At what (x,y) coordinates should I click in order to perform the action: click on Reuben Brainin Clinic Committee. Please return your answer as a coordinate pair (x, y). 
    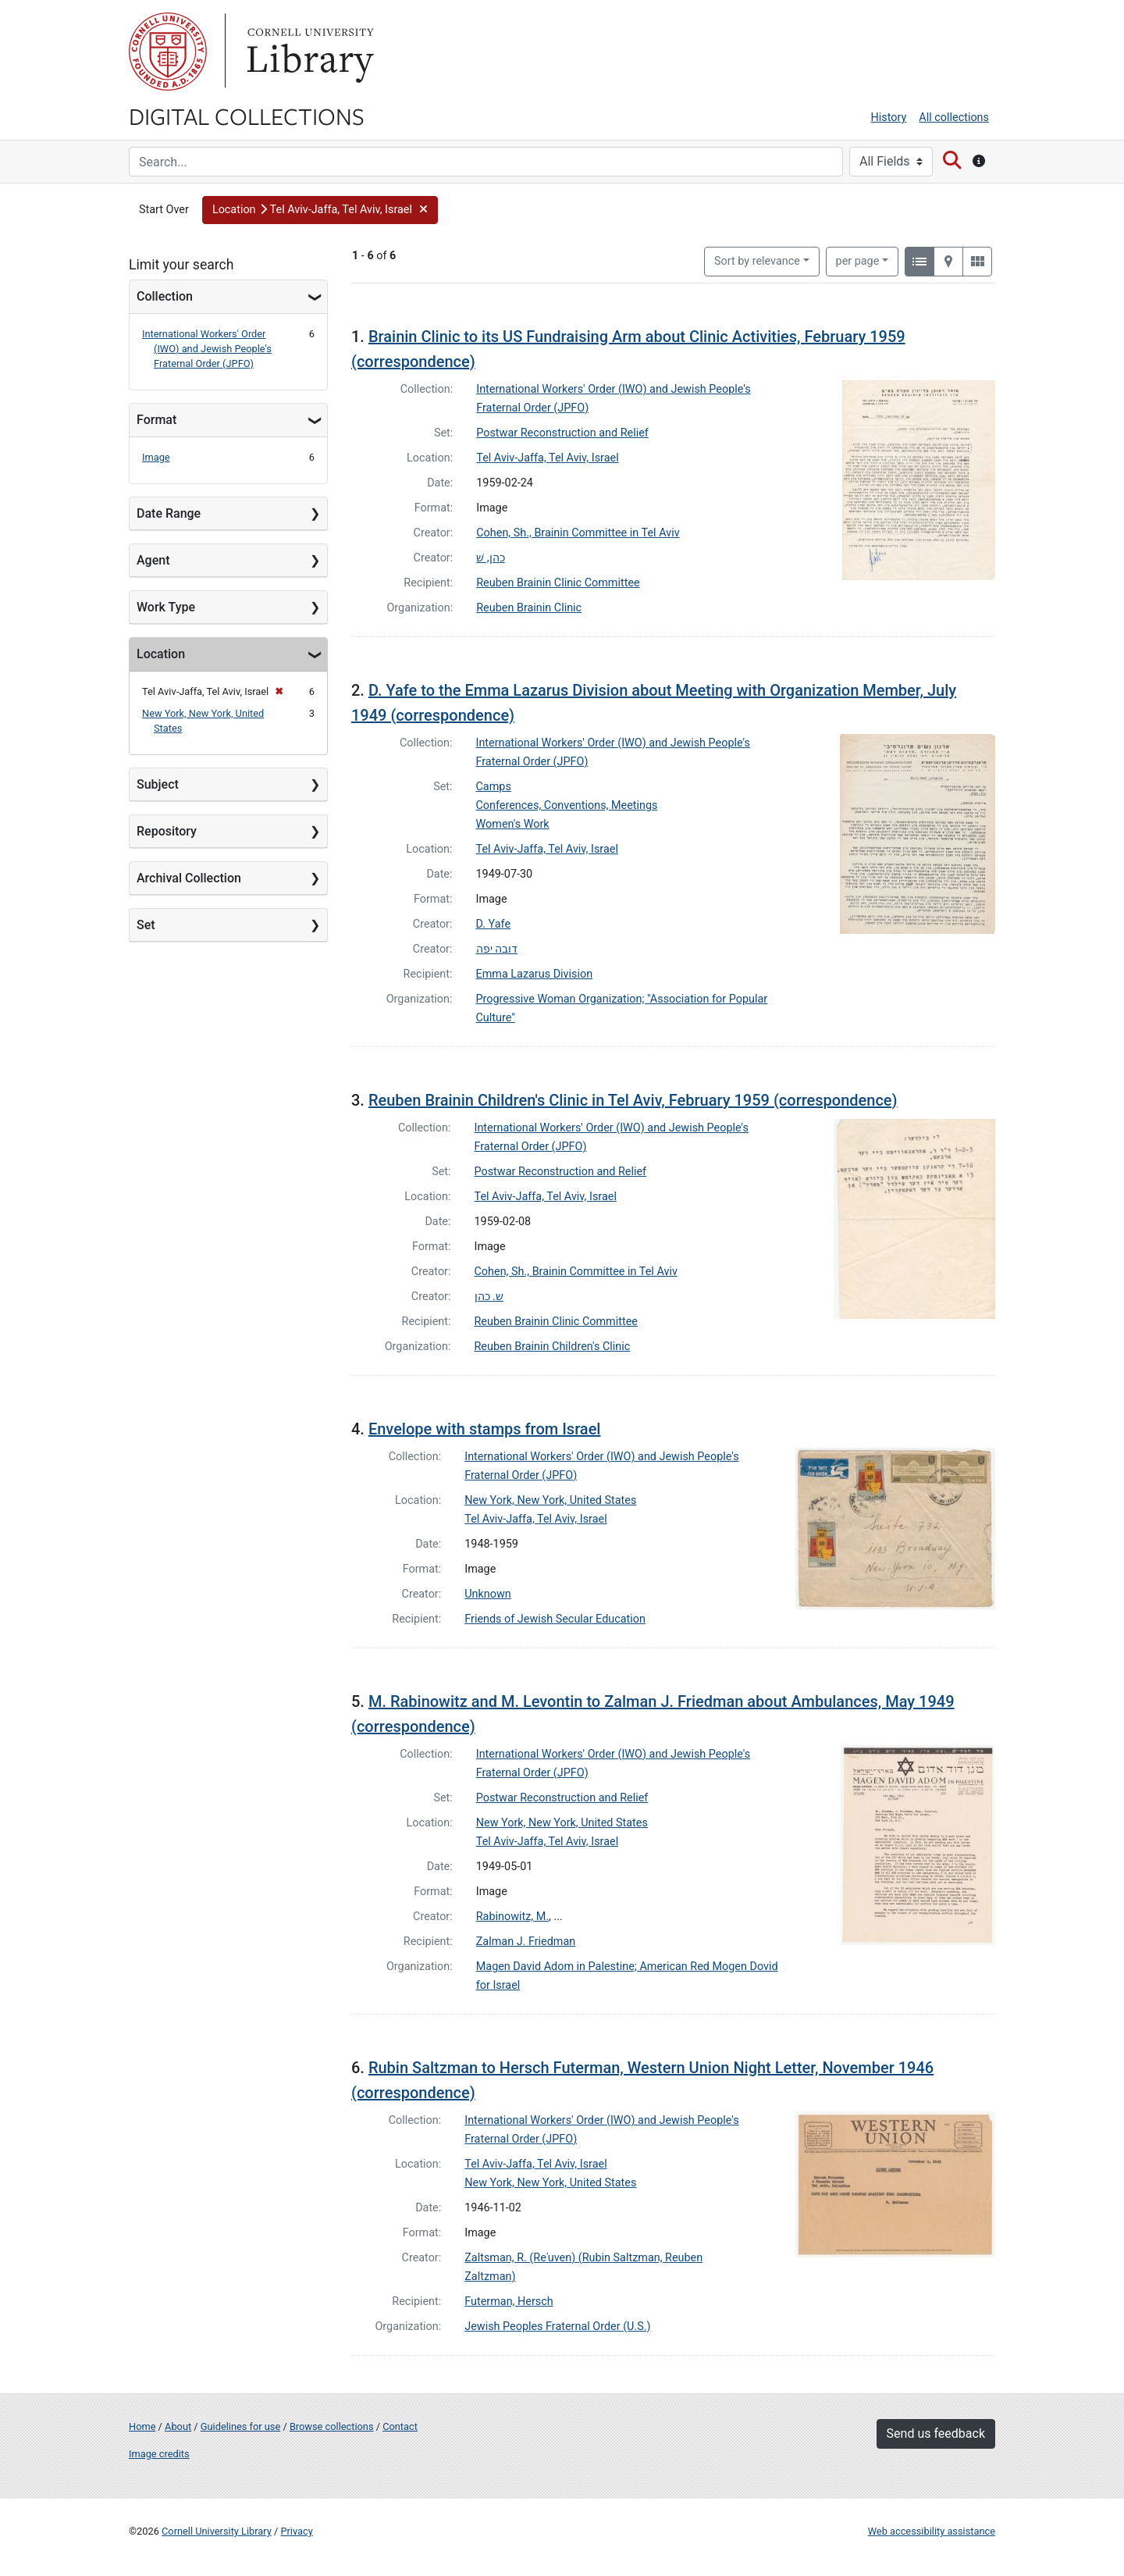
    Looking at the image, I should click on (557, 583).